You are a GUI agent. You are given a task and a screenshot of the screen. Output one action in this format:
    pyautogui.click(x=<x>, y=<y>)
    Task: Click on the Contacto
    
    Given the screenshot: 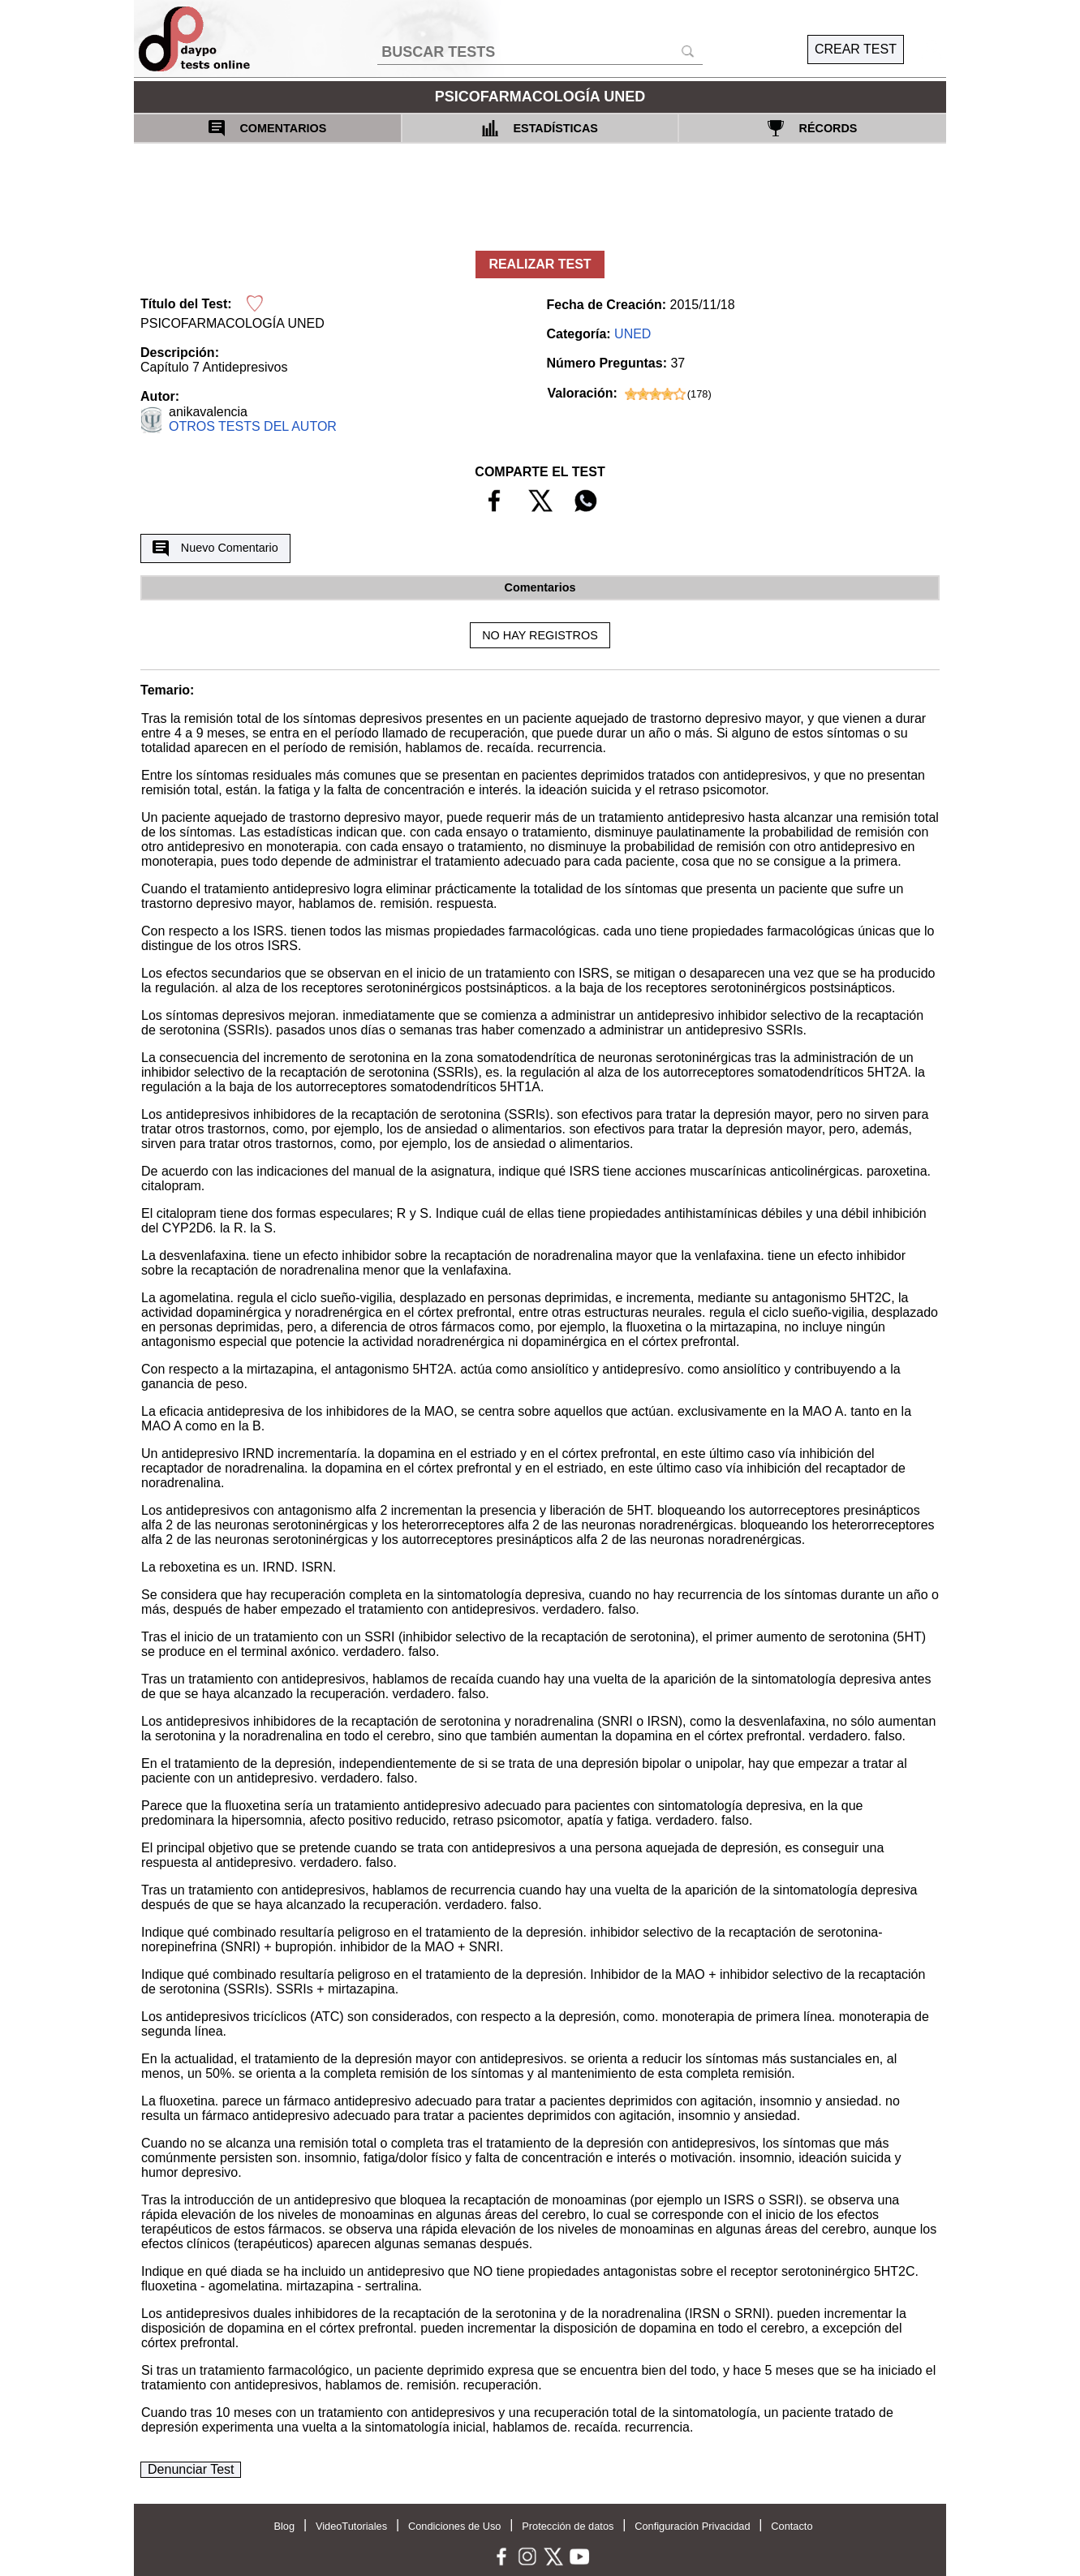 What is the action you would take?
    pyautogui.click(x=791, y=2526)
    